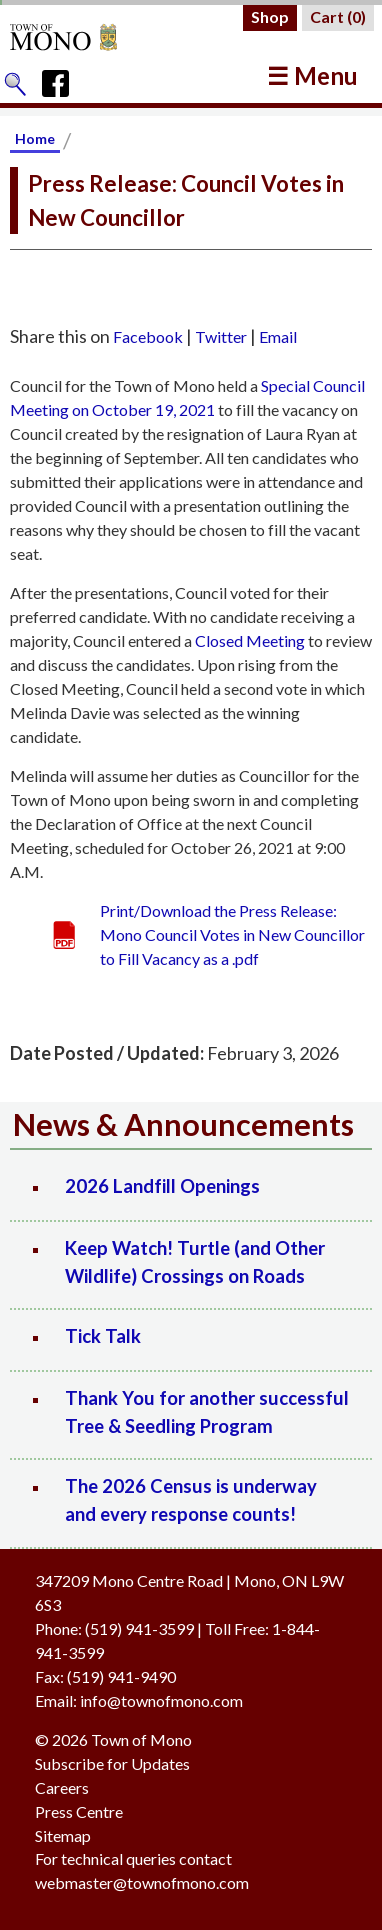 The height and width of the screenshot is (1930, 382). Describe the element at coordinates (250, 640) in the screenshot. I see `Closed Meeting` at that location.